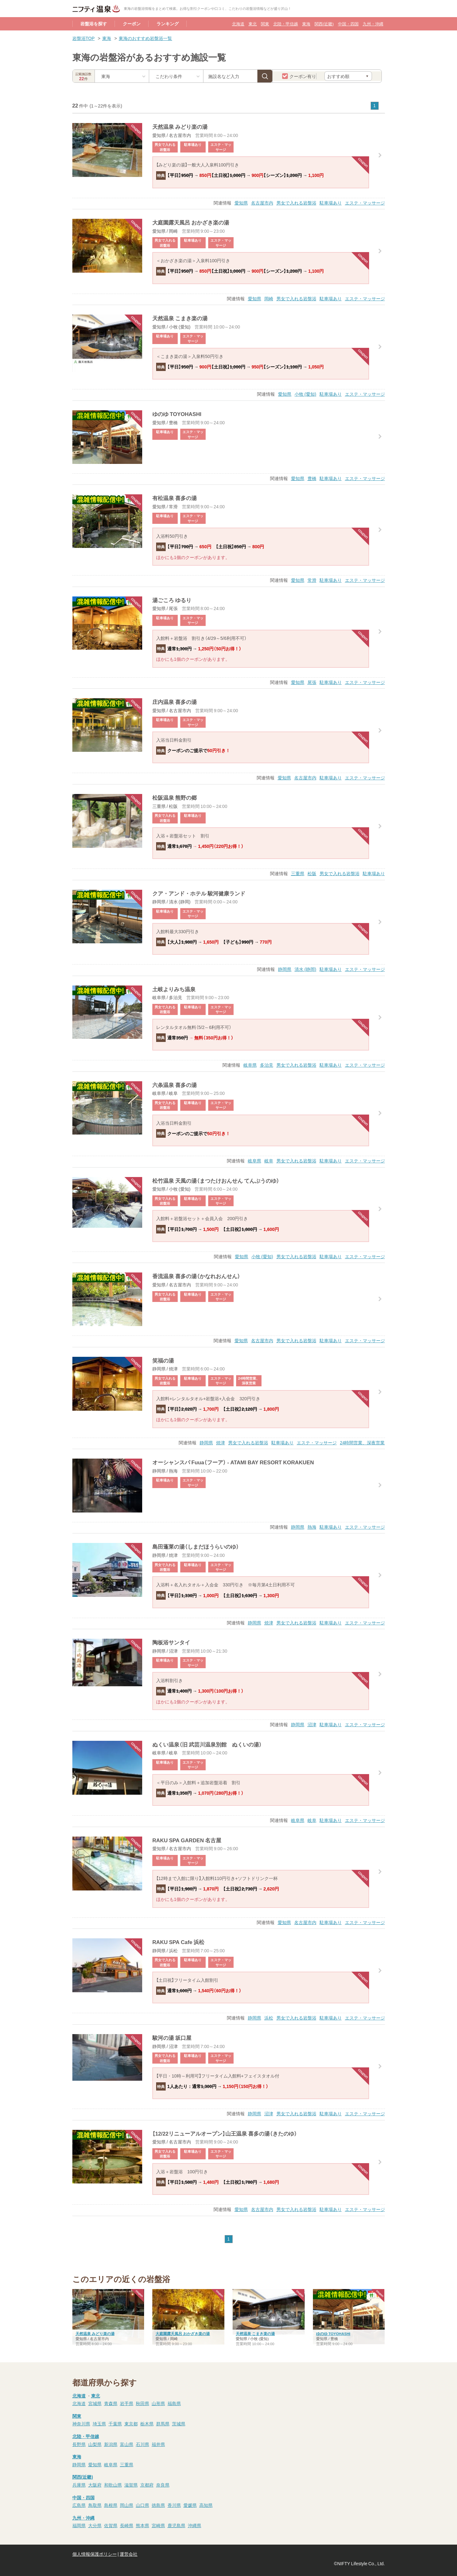 The height and width of the screenshot is (2576, 457). I want to click on 岩盤浴TOP, so click(83, 38).